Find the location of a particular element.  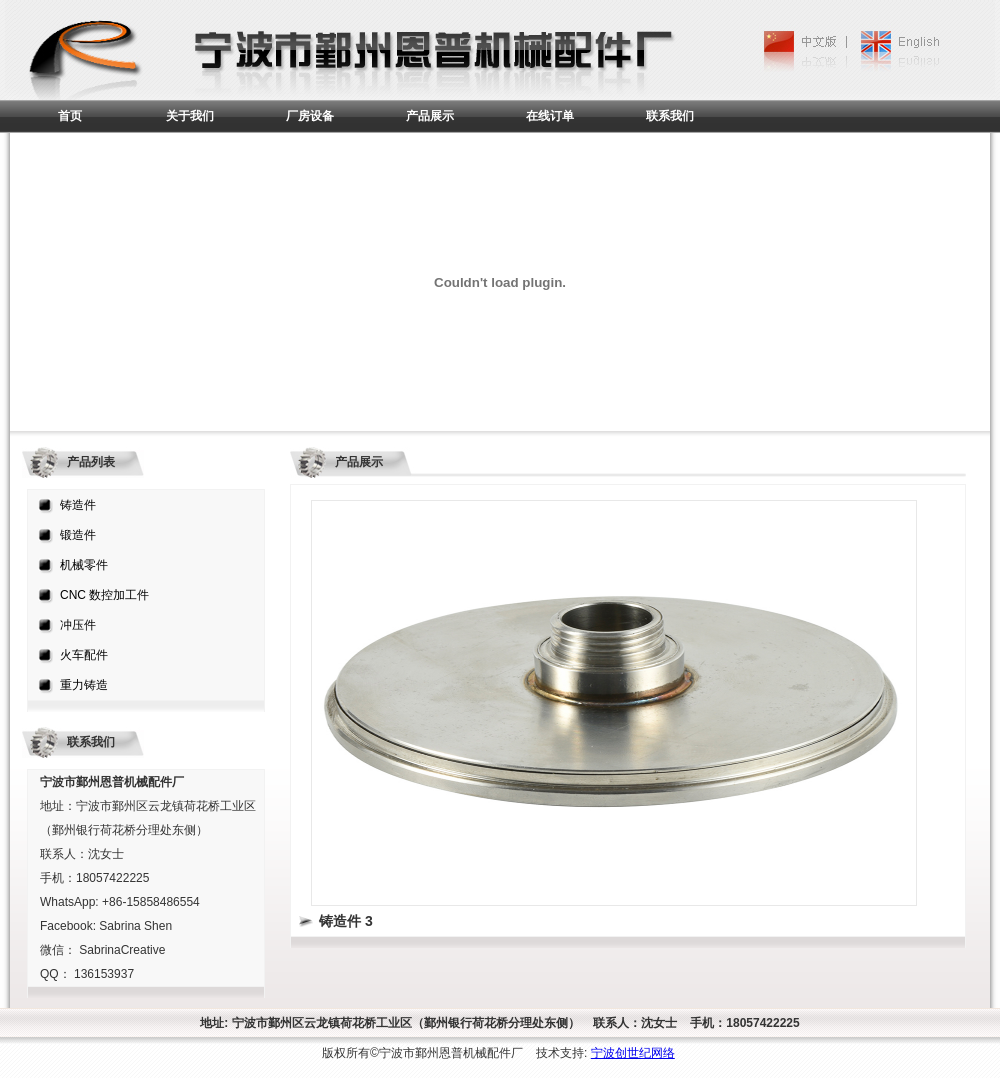

锻造件 is located at coordinates (78, 535).